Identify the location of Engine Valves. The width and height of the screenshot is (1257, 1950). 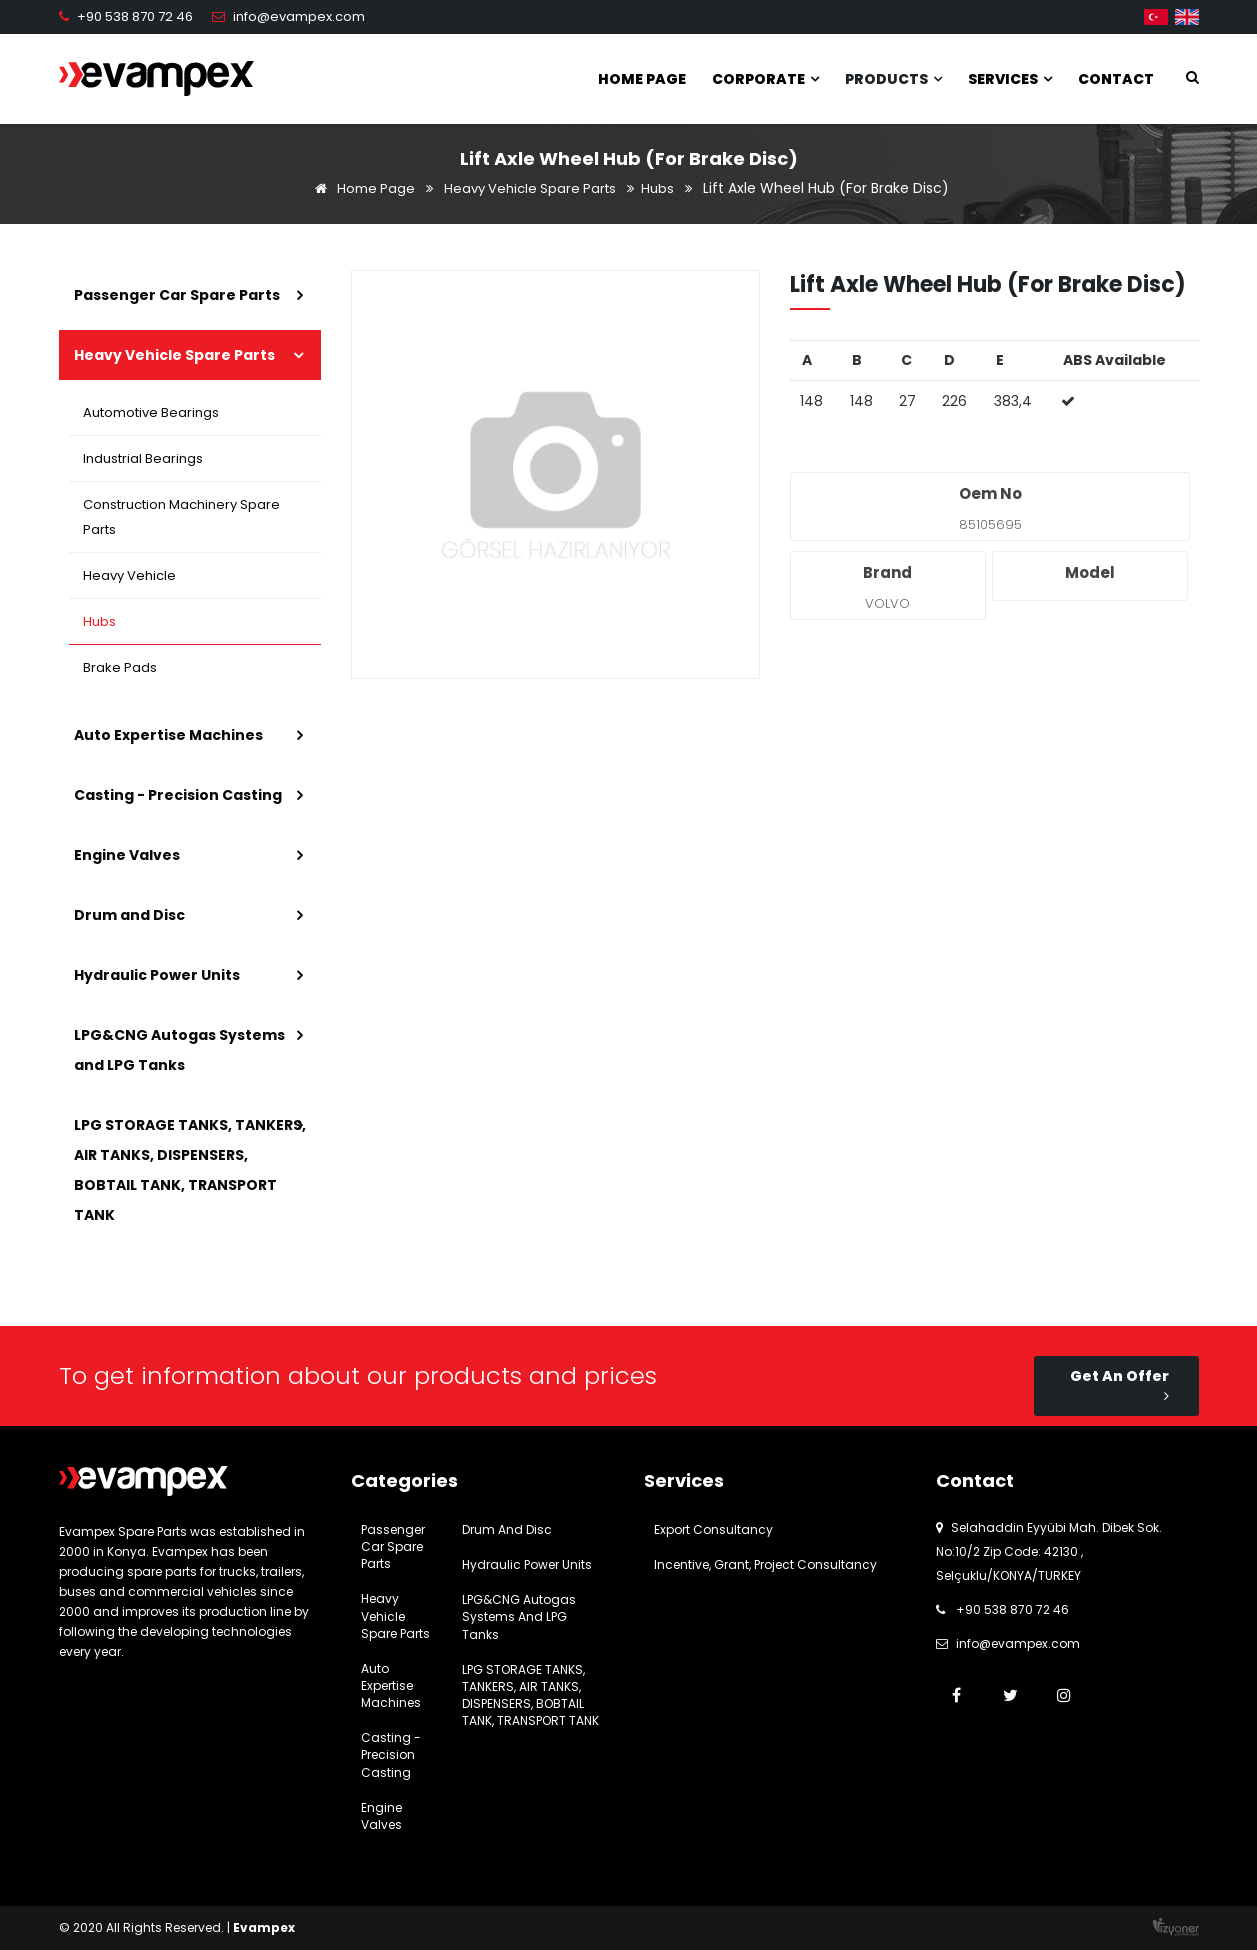
(127, 855).